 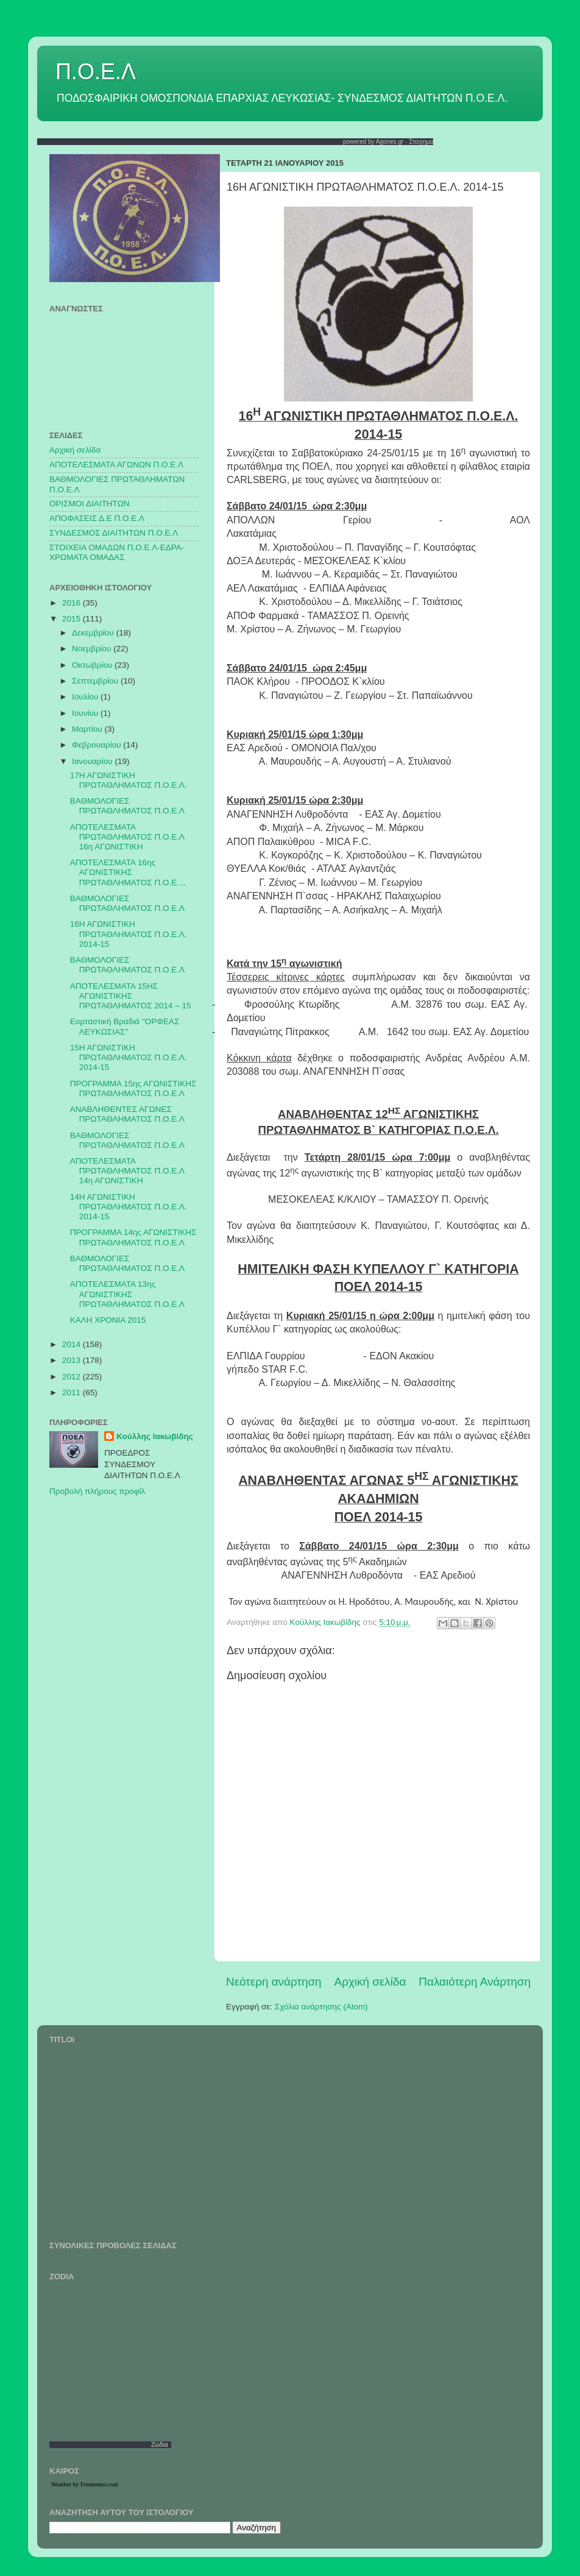 What do you see at coordinates (116, 464) in the screenshot?
I see `AΠΟΤΕΛΕΣΜΑΤΑ ΑΓΩΝΩΝ Π.Ο.Ε.Λ` at bounding box center [116, 464].